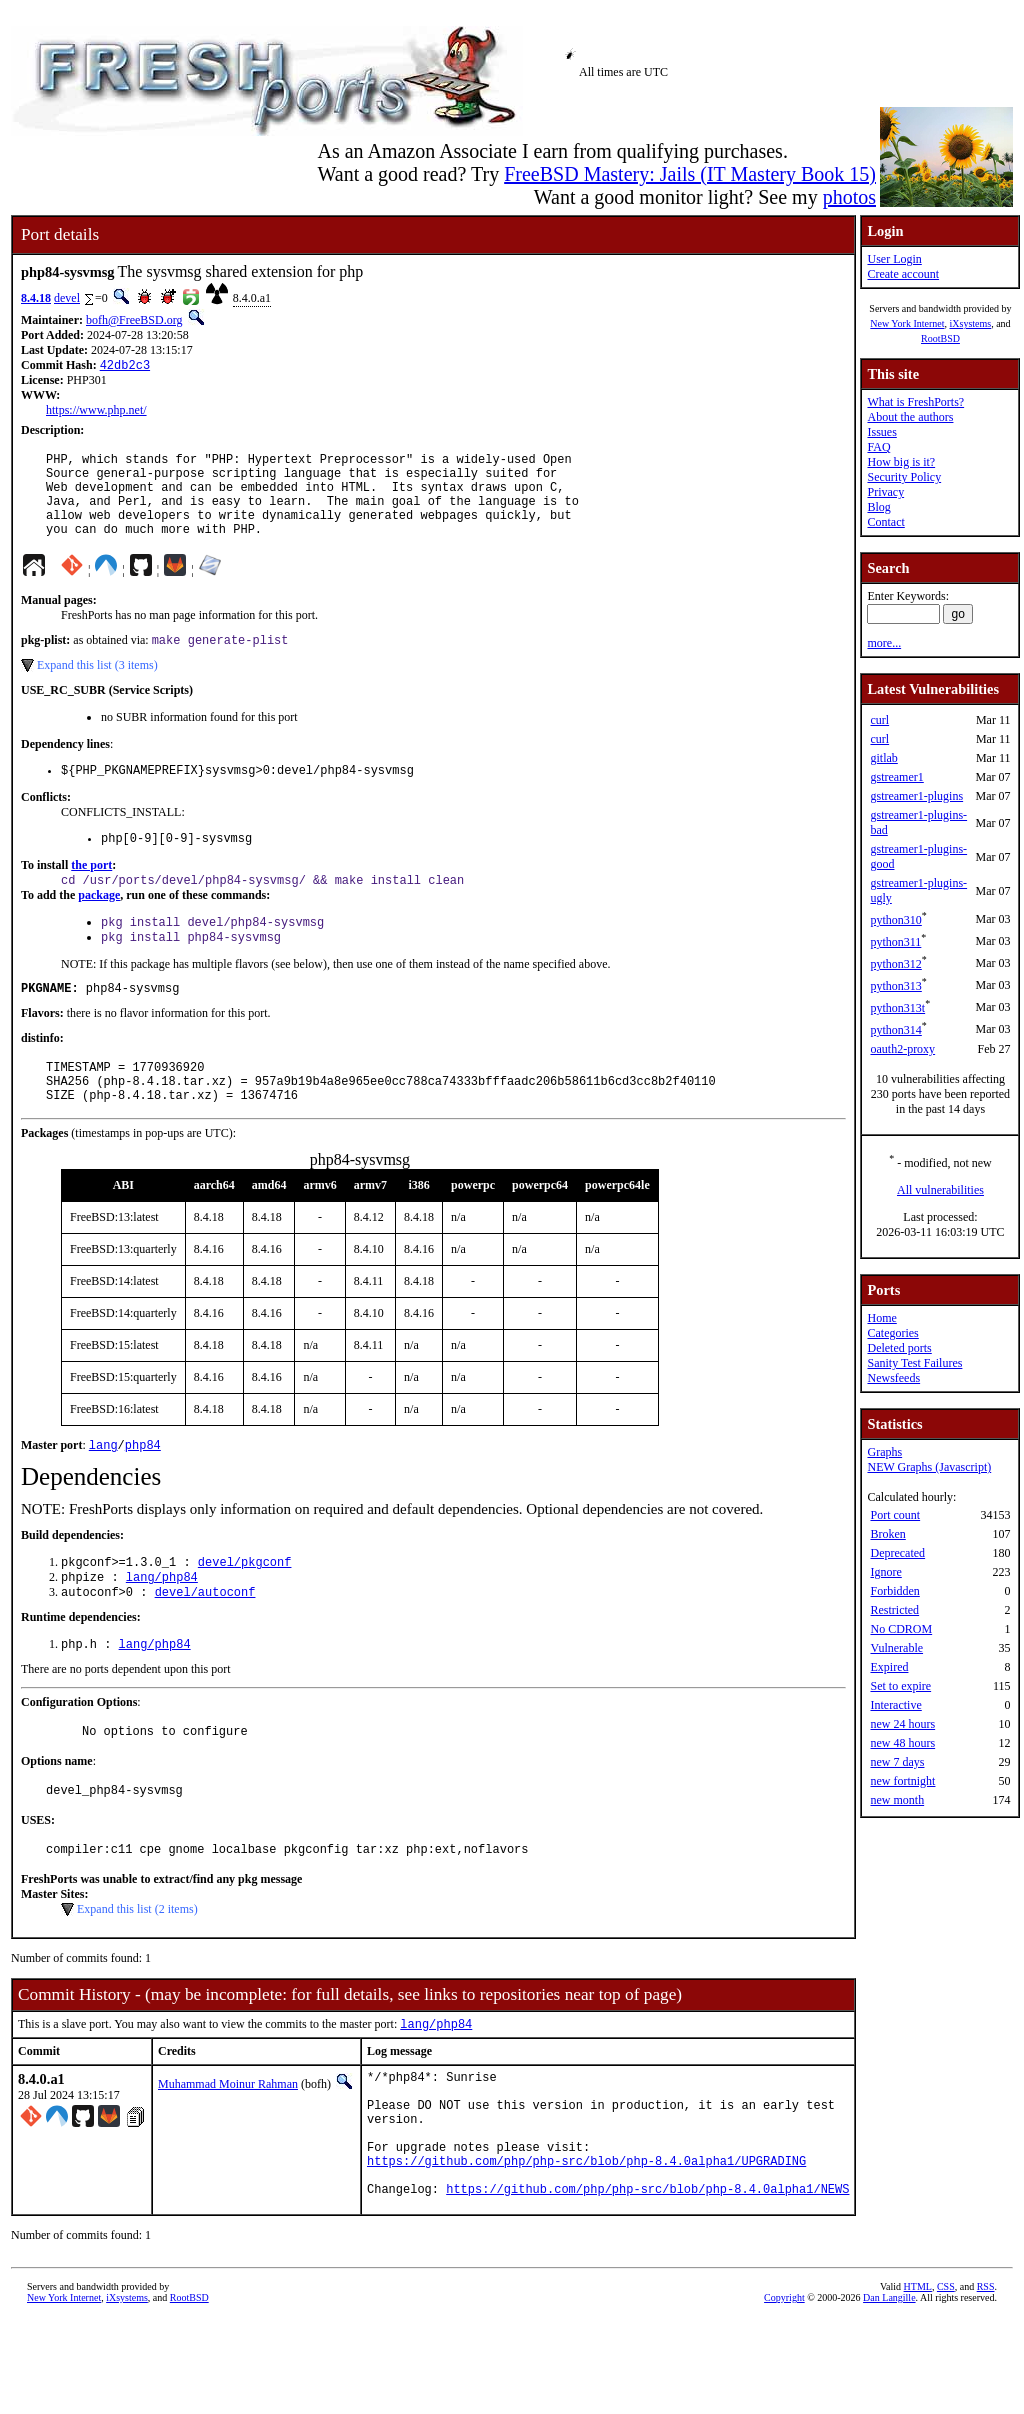 Image resolution: width=1024 pixels, height=2414 pixels. What do you see at coordinates (946, 2380) in the screenshot?
I see `CSS` at bounding box center [946, 2380].